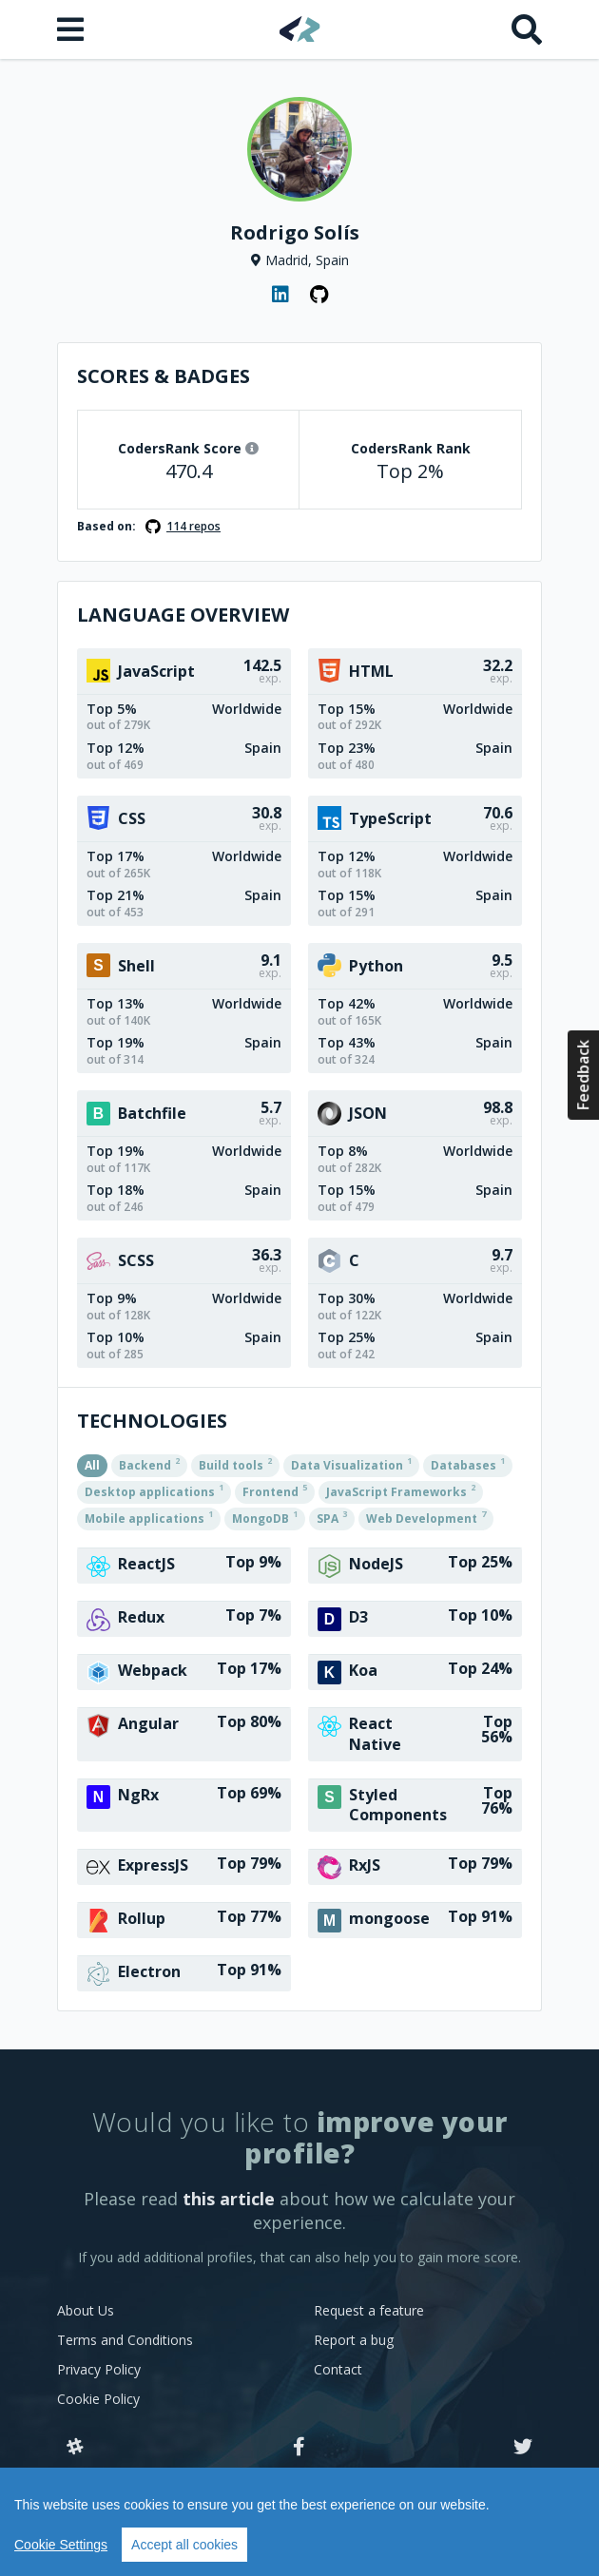 The width and height of the screenshot is (599, 2576). I want to click on Cookie Settings, so click(60, 2544).